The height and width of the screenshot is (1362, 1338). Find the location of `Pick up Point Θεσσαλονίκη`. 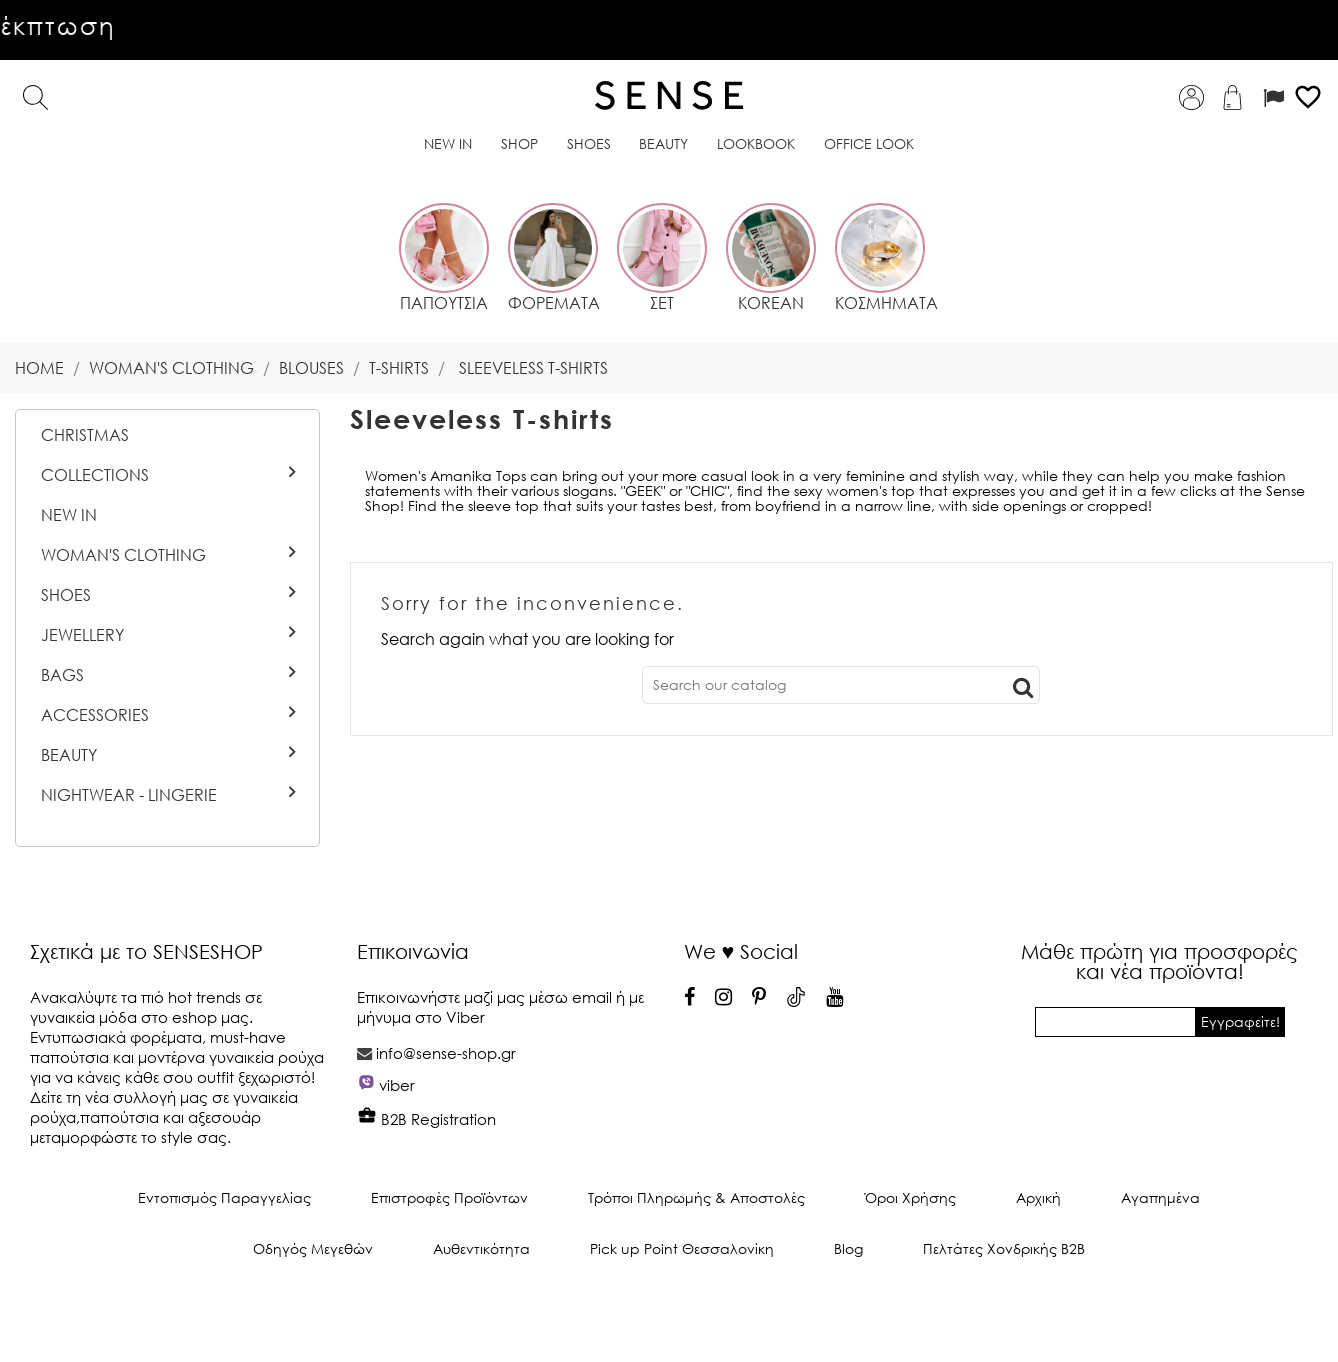

Pick up Point Θεσσαλονίκη is located at coordinates (682, 1248).